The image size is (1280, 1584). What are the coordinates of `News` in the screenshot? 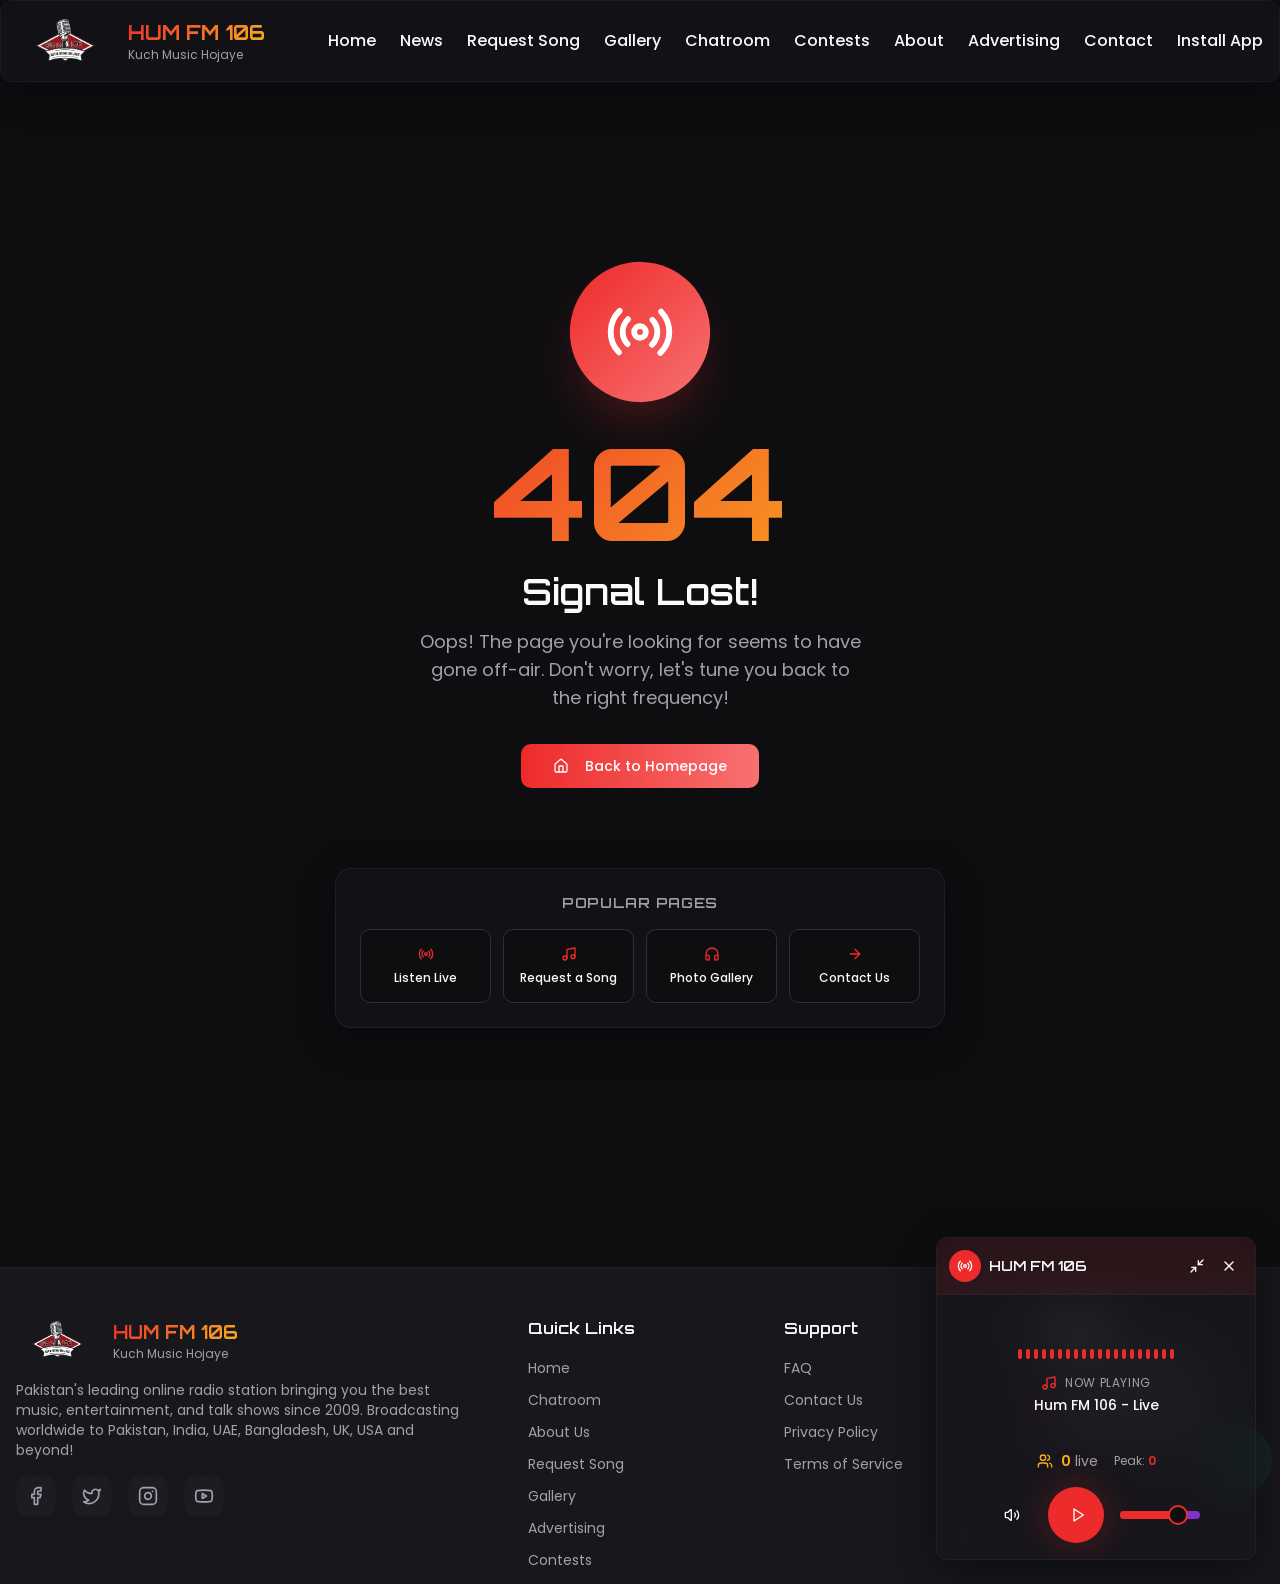 It's located at (421, 40).